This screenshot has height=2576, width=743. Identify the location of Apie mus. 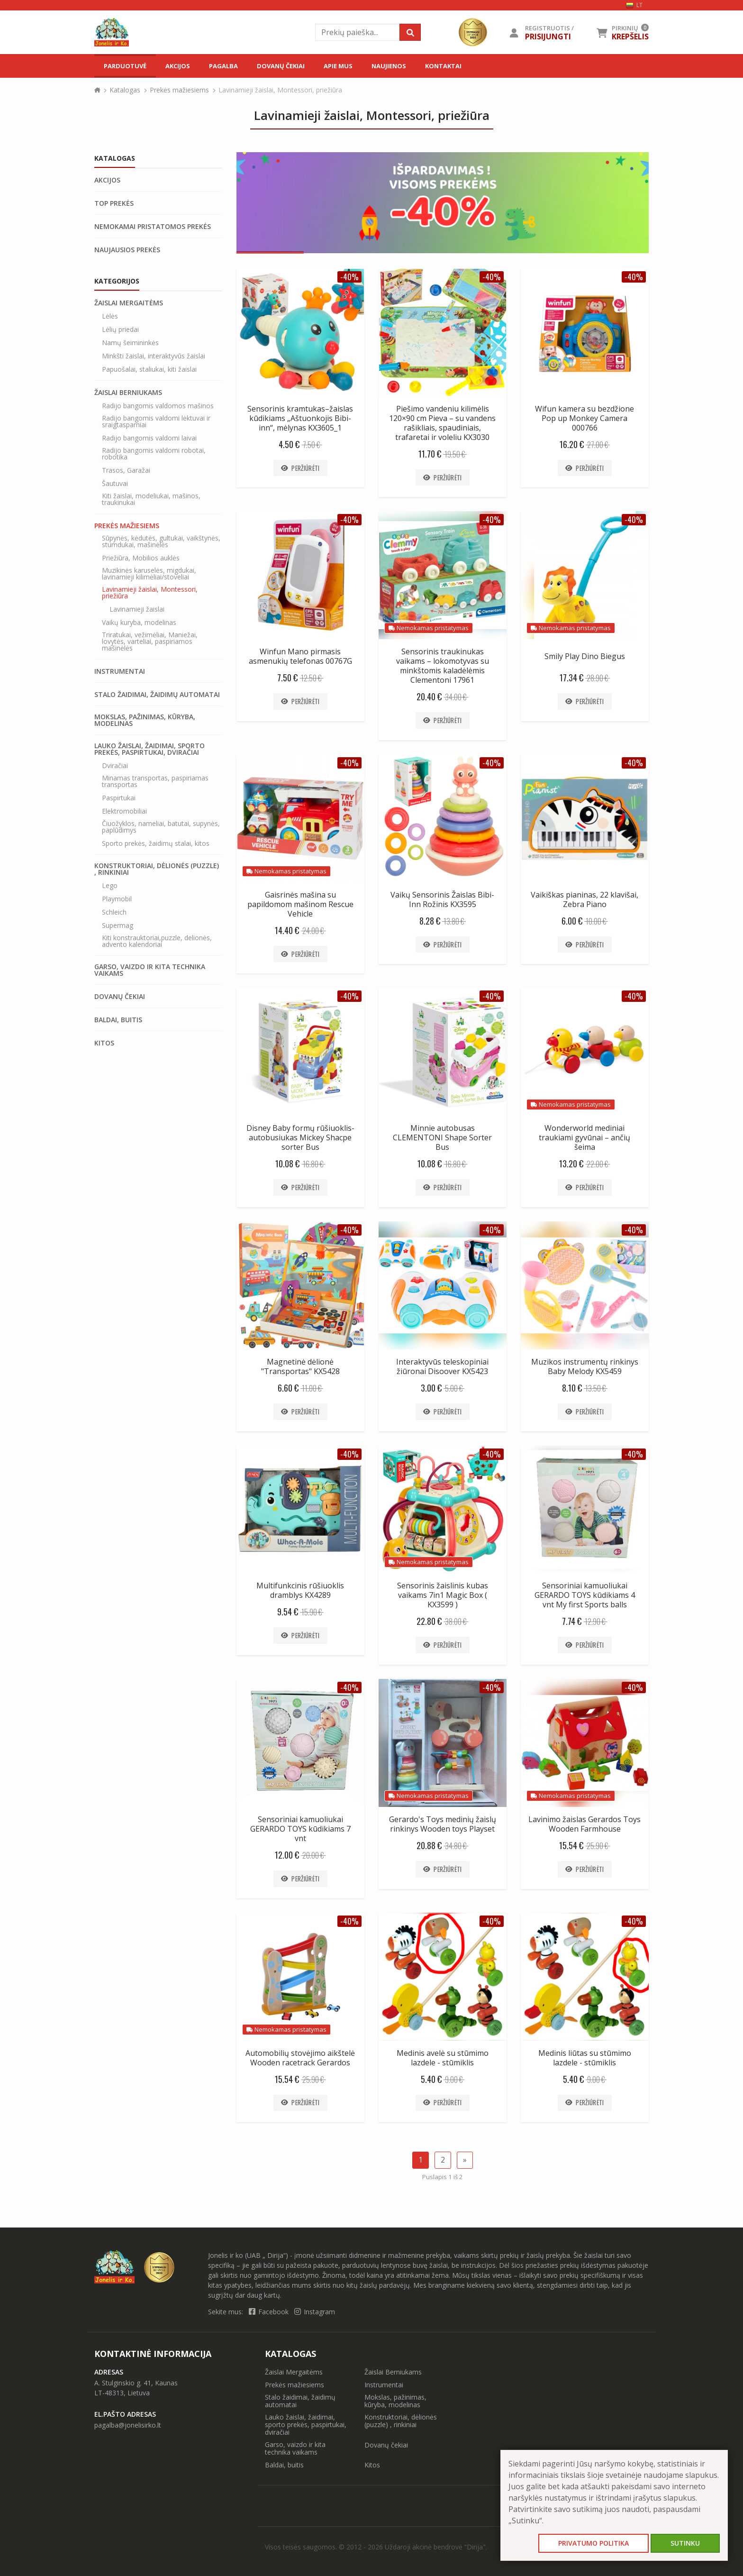
(338, 66).